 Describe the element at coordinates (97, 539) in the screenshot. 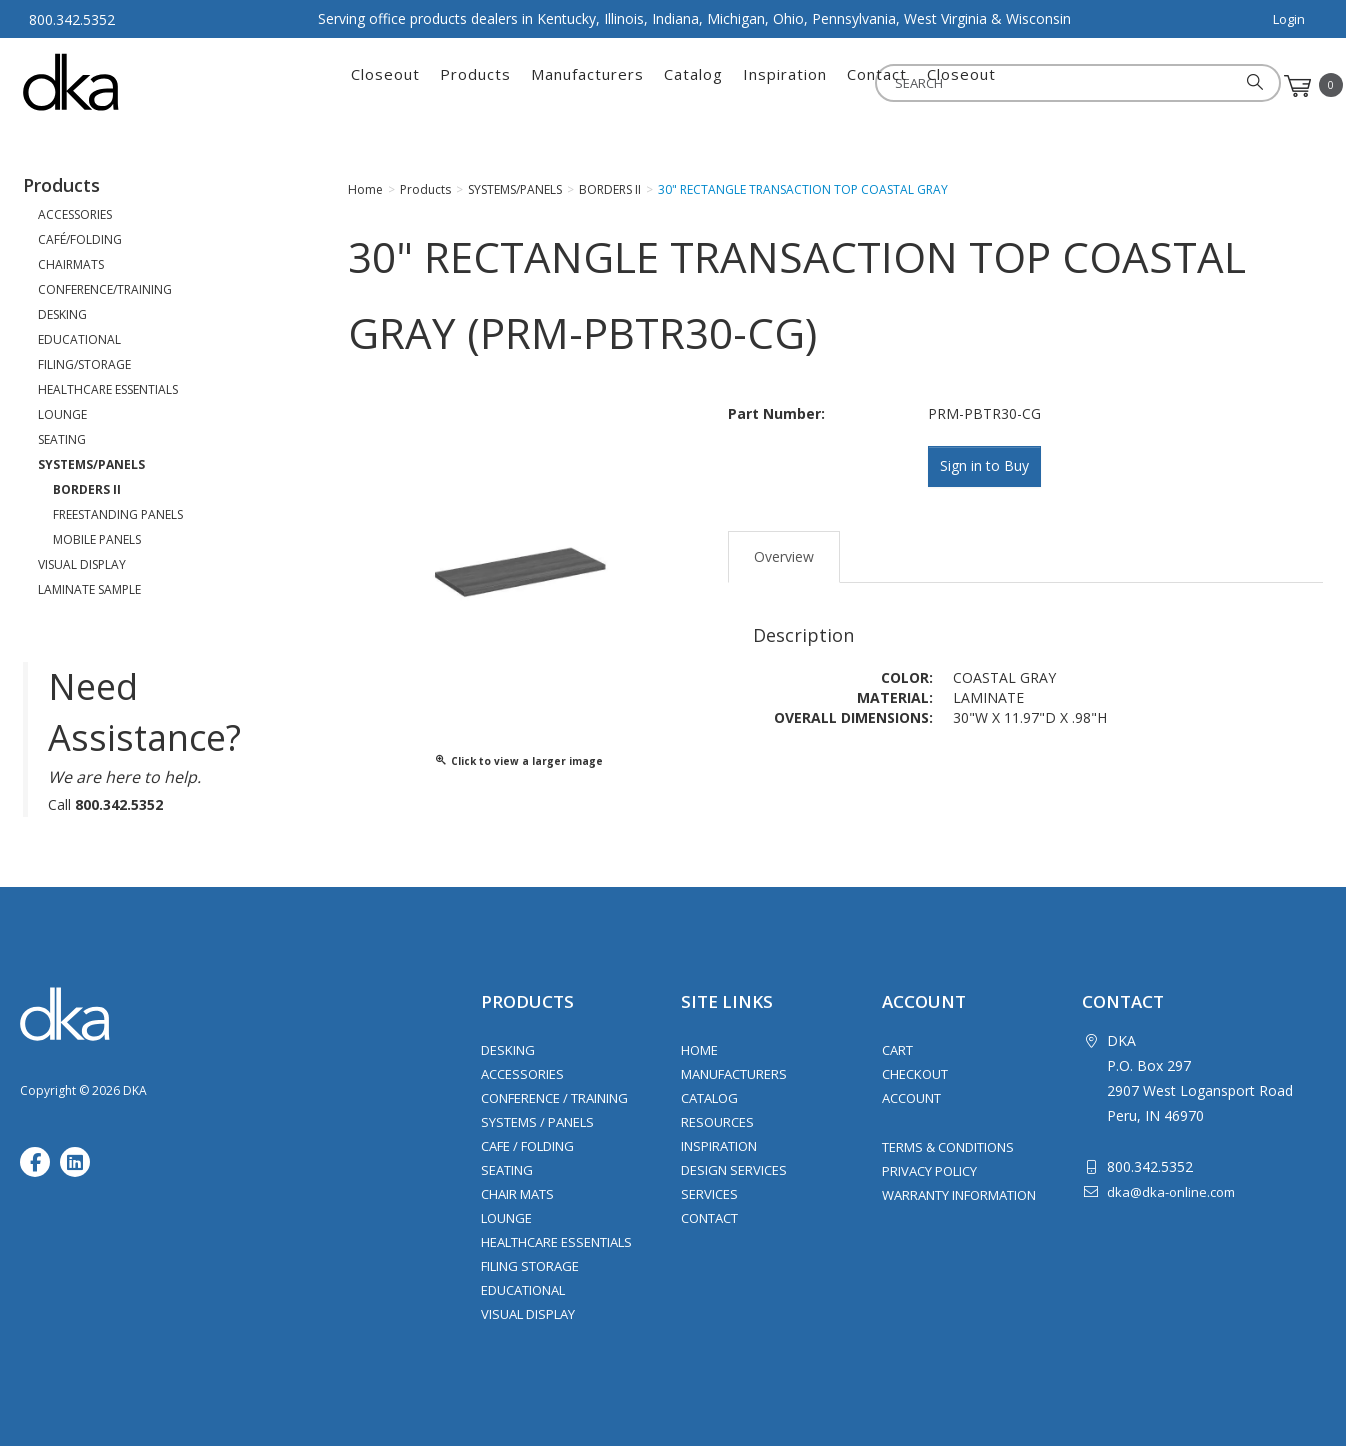

I see `MOBILE PANELS` at that location.